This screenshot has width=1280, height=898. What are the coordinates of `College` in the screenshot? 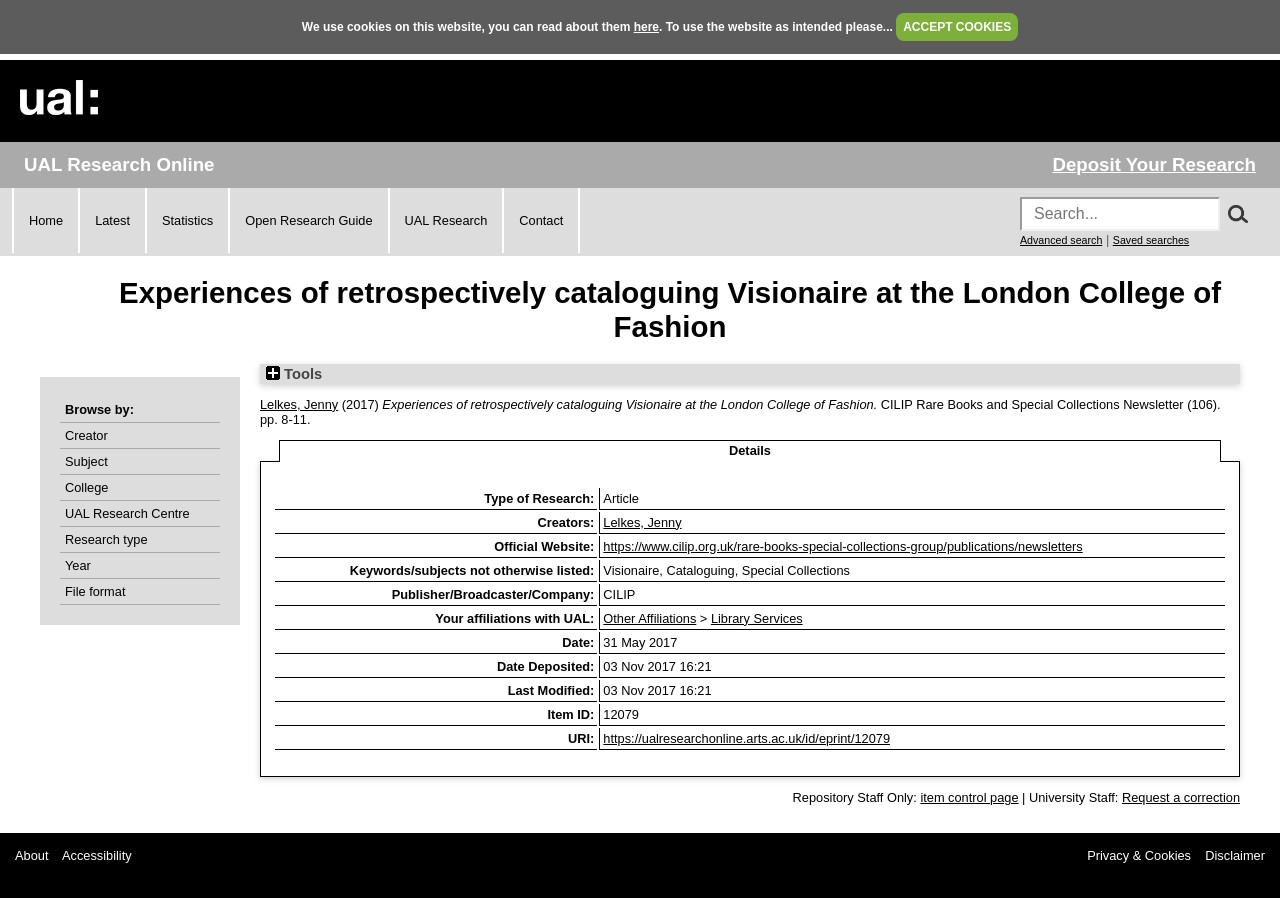 It's located at (86, 487).